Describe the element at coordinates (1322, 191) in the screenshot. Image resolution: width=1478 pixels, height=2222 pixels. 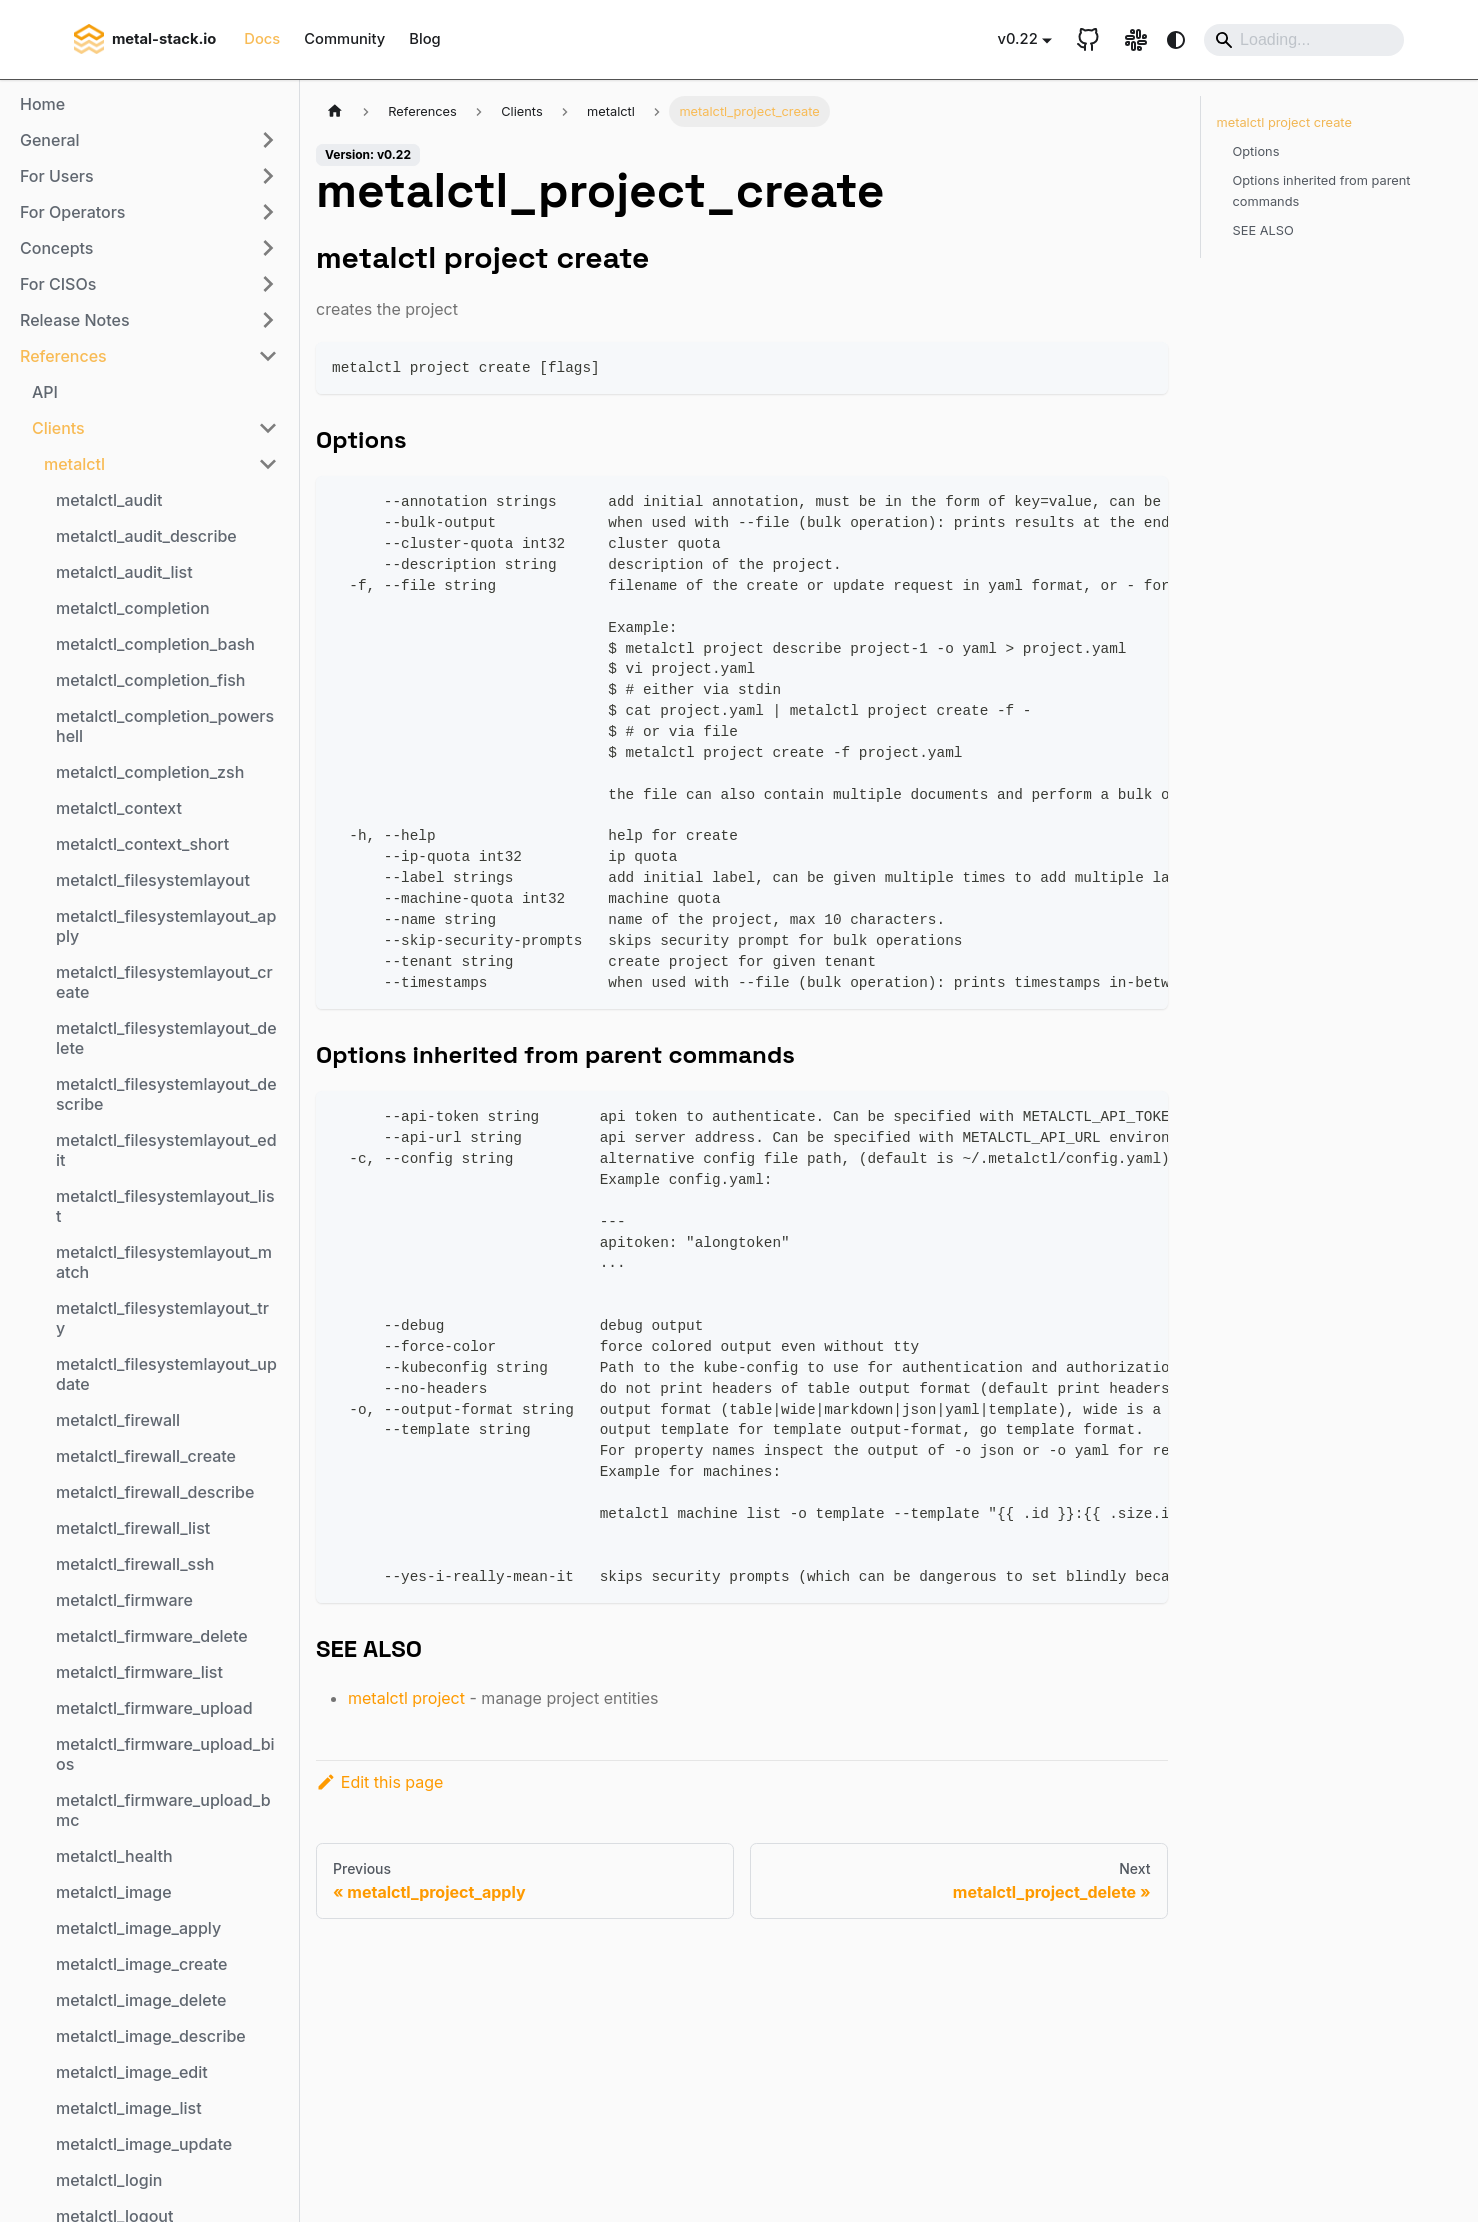
I see `Options inherited from parent commands` at that location.